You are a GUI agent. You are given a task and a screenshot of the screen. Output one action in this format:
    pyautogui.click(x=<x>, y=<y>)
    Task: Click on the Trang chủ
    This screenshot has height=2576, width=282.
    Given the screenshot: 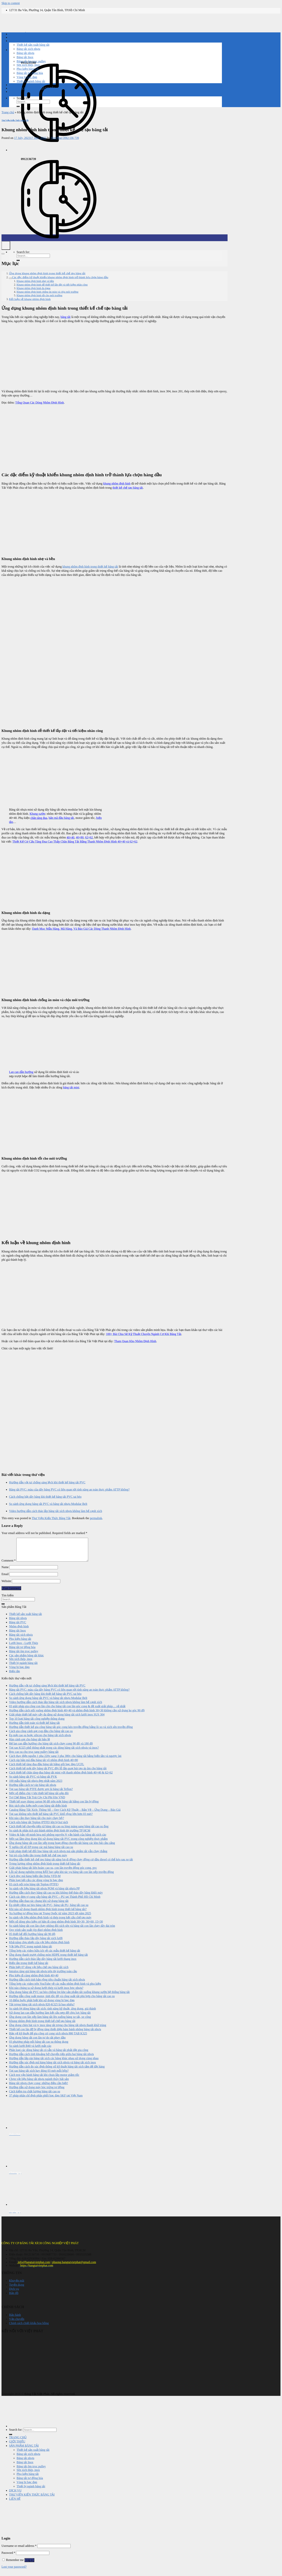 What is the action you would take?
    pyautogui.click(x=8, y=112)
    